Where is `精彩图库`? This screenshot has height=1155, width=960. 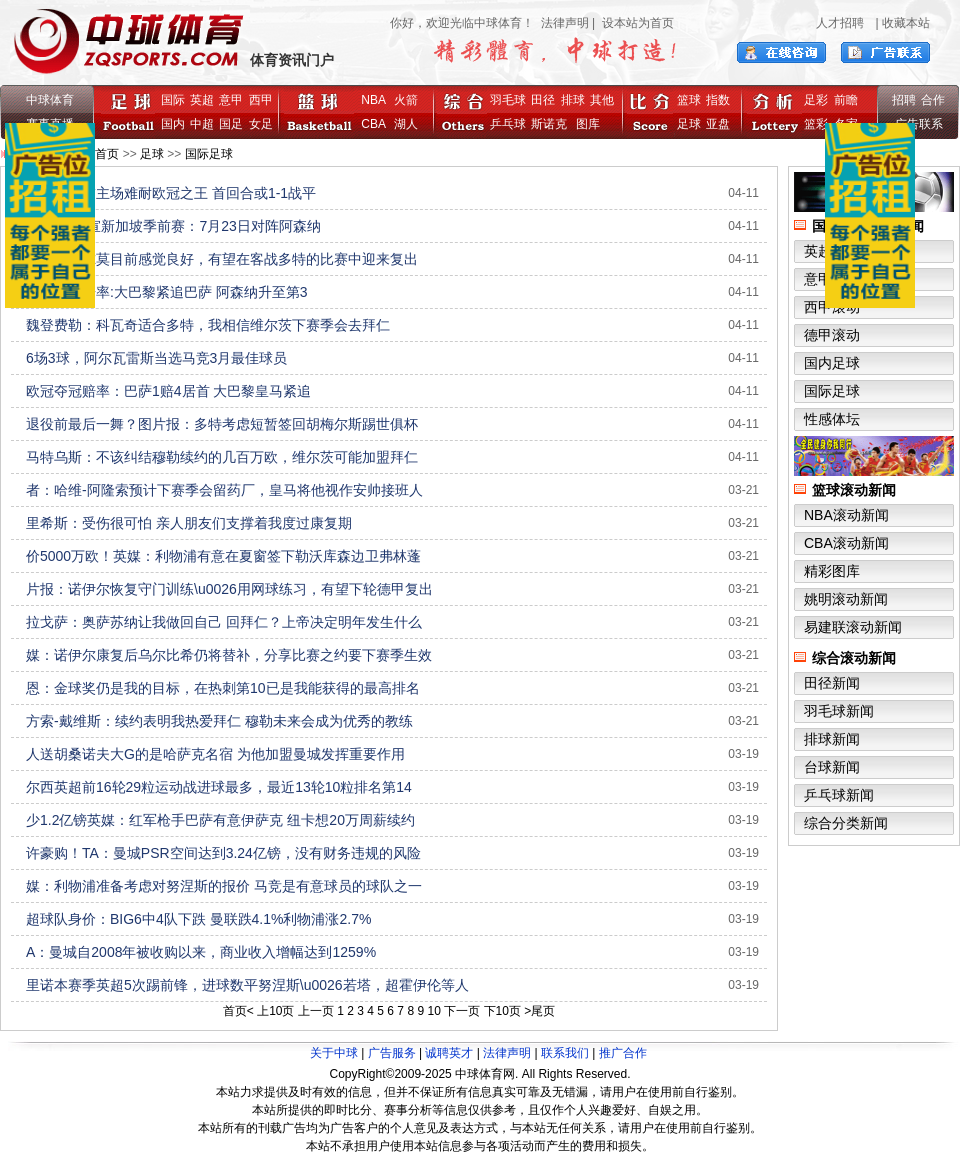
精彩图库 is located at coordinates (832, 571).